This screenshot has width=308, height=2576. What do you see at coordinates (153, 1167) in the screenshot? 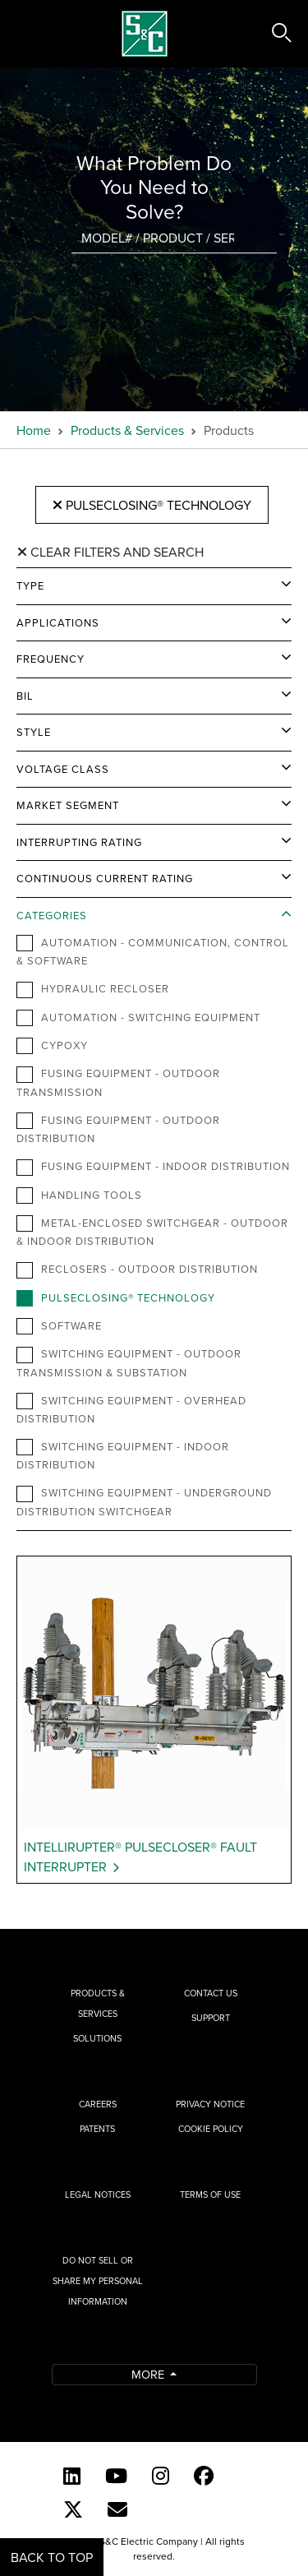
I see `Fusing Equipment - Indoor Distribution` at bounding box center [153, 1167].